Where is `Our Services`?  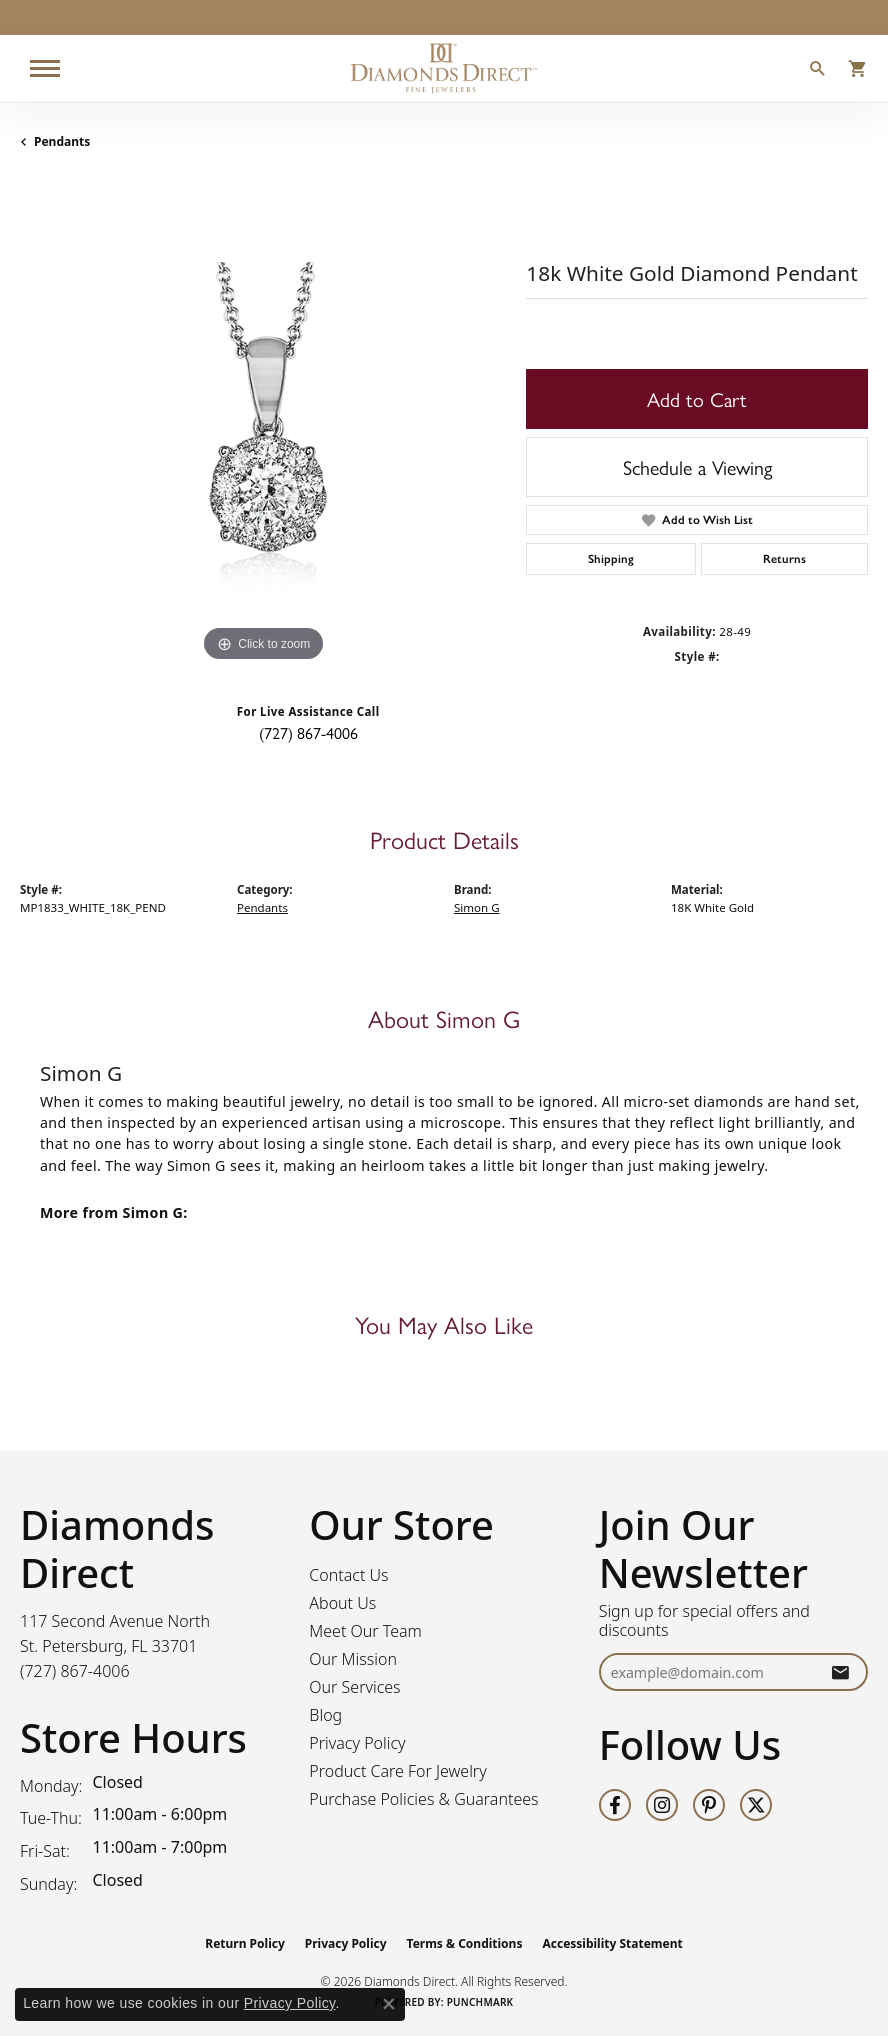
Our Services is located at coordinates (354, 1687).